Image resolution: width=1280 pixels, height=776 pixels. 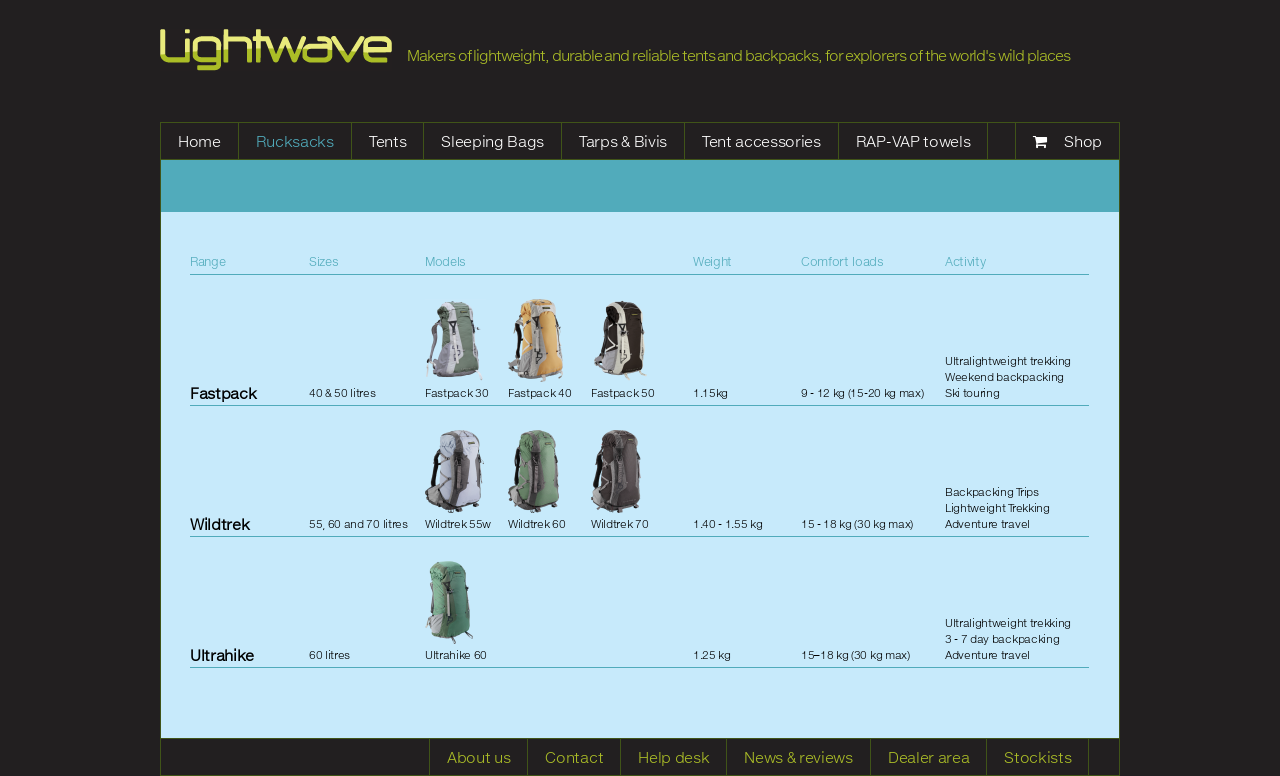 What do you see at coordinates (199, 141) in the screenshot?
I see `Home` at bounding box center [199, 141].